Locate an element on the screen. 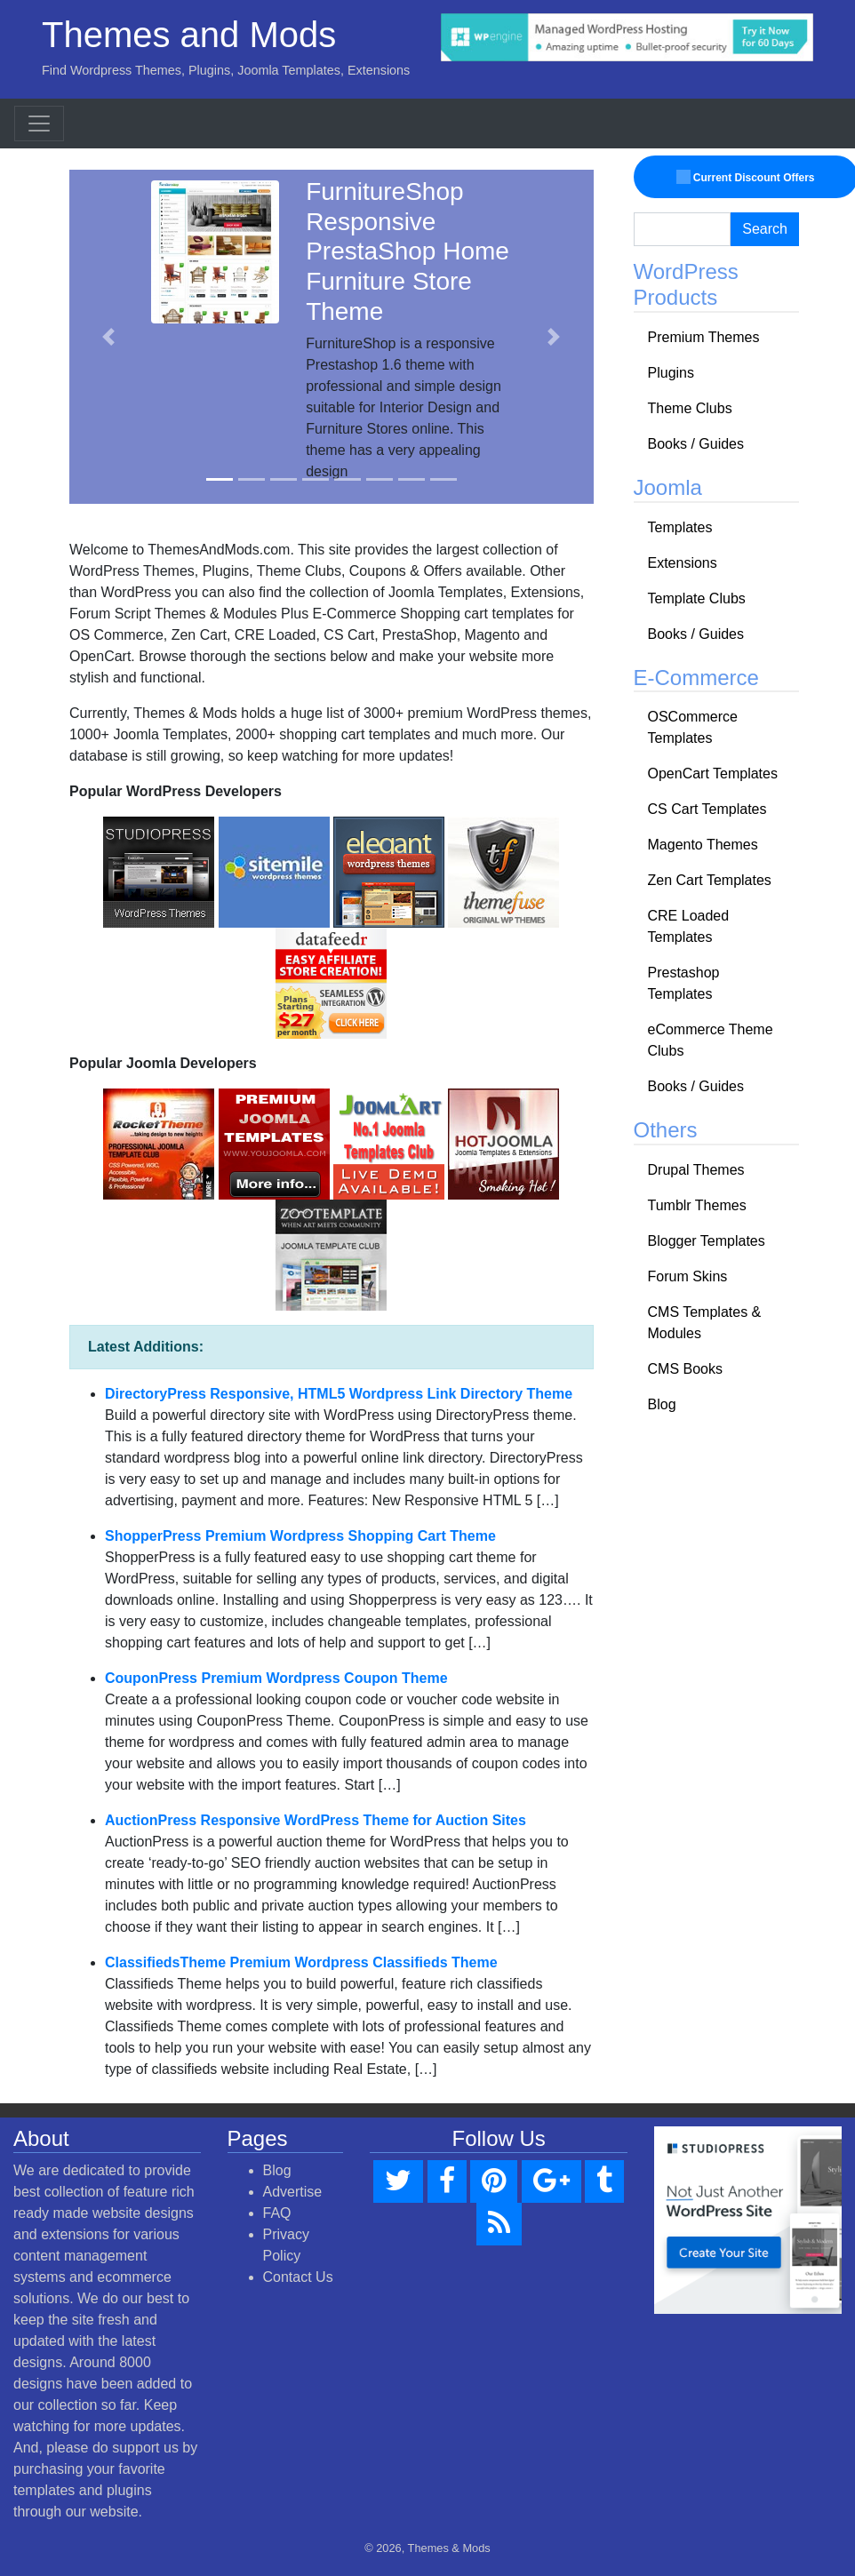  Tumblr Themes is located at coordinates (697, 1205).